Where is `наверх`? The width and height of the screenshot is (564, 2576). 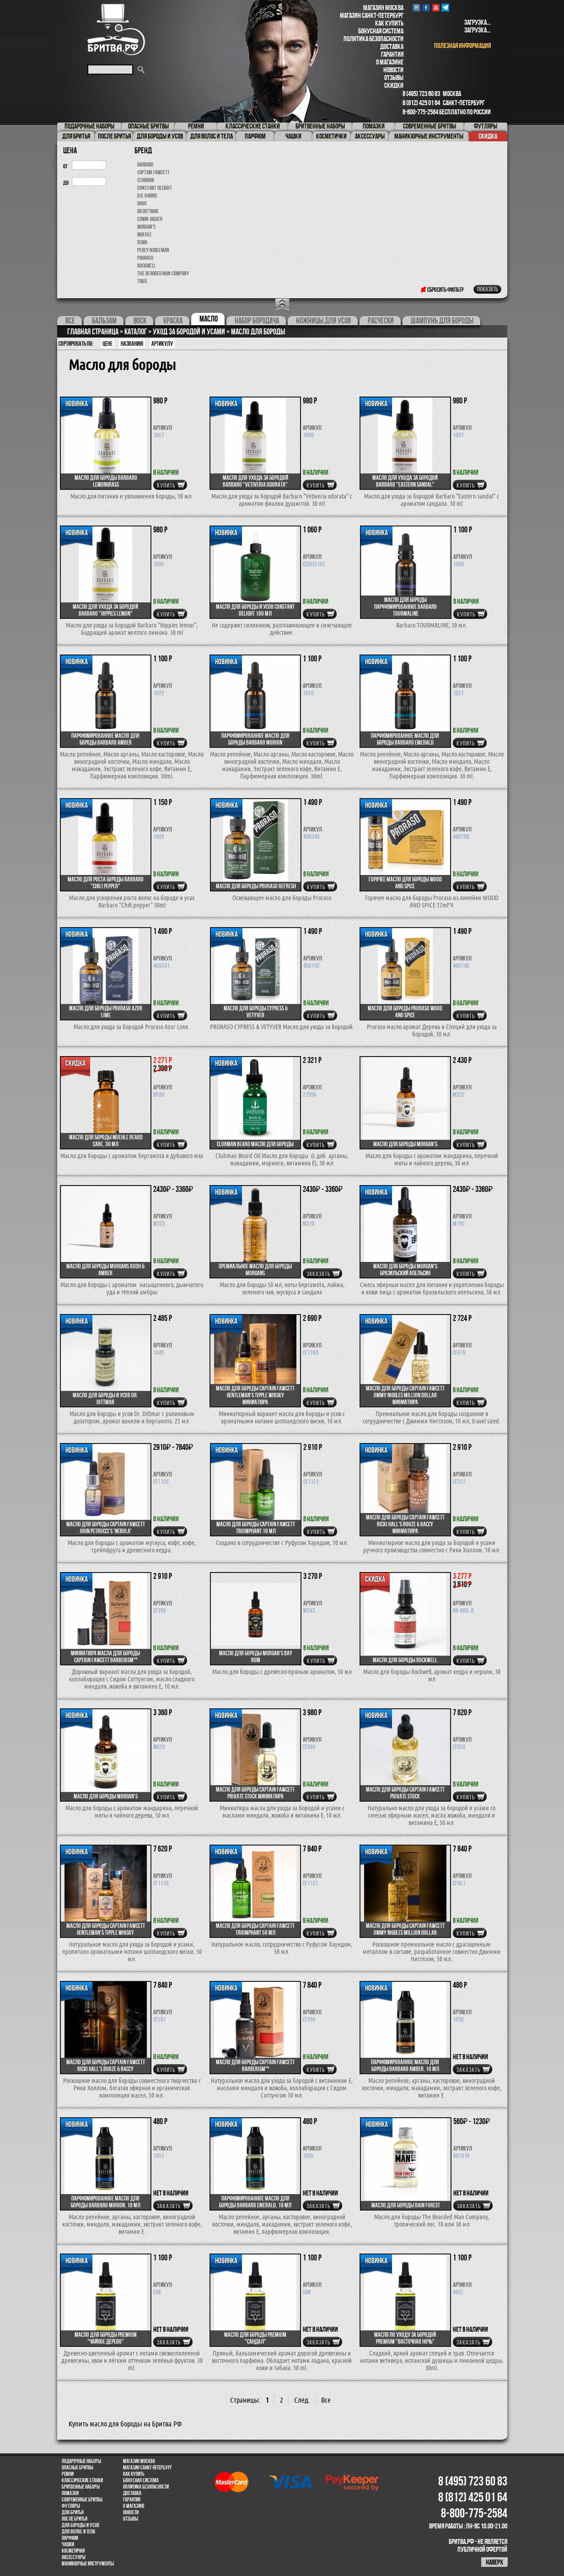
наверх is located at coordinates (494, 2562).